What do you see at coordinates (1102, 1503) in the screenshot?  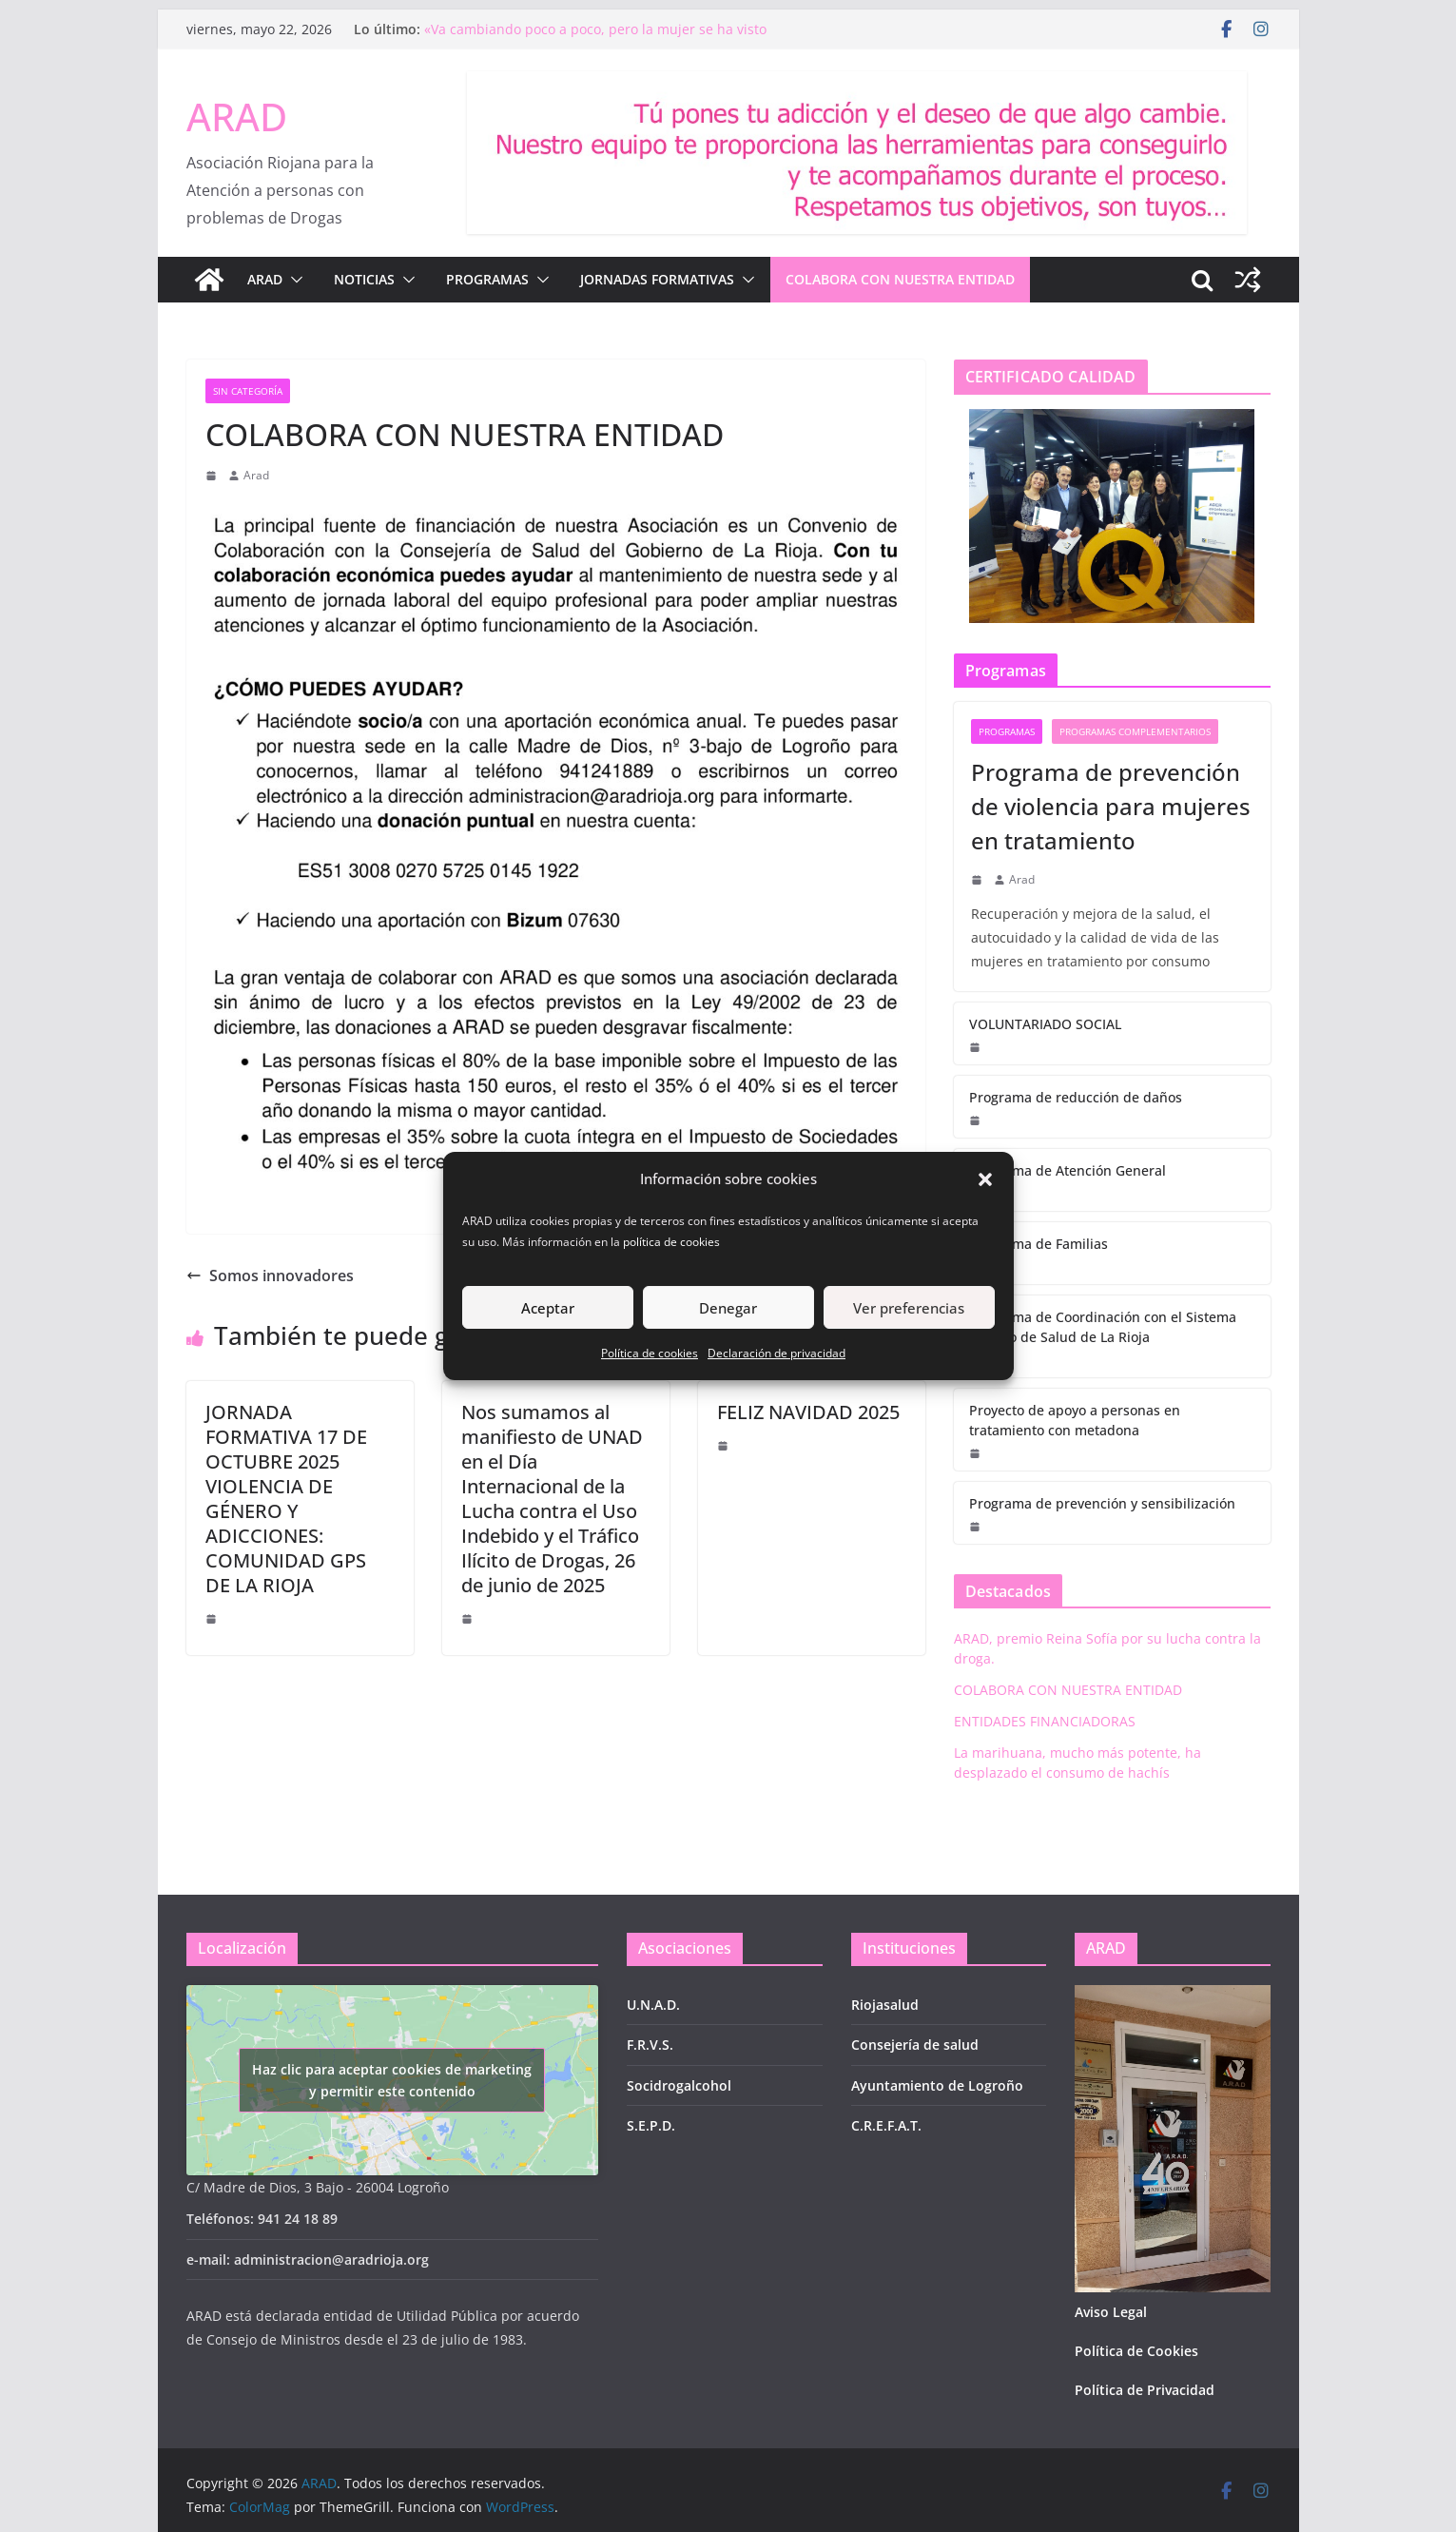 I see `Programa de prevención y sensibilización` at bounding box center [1102, 1503].